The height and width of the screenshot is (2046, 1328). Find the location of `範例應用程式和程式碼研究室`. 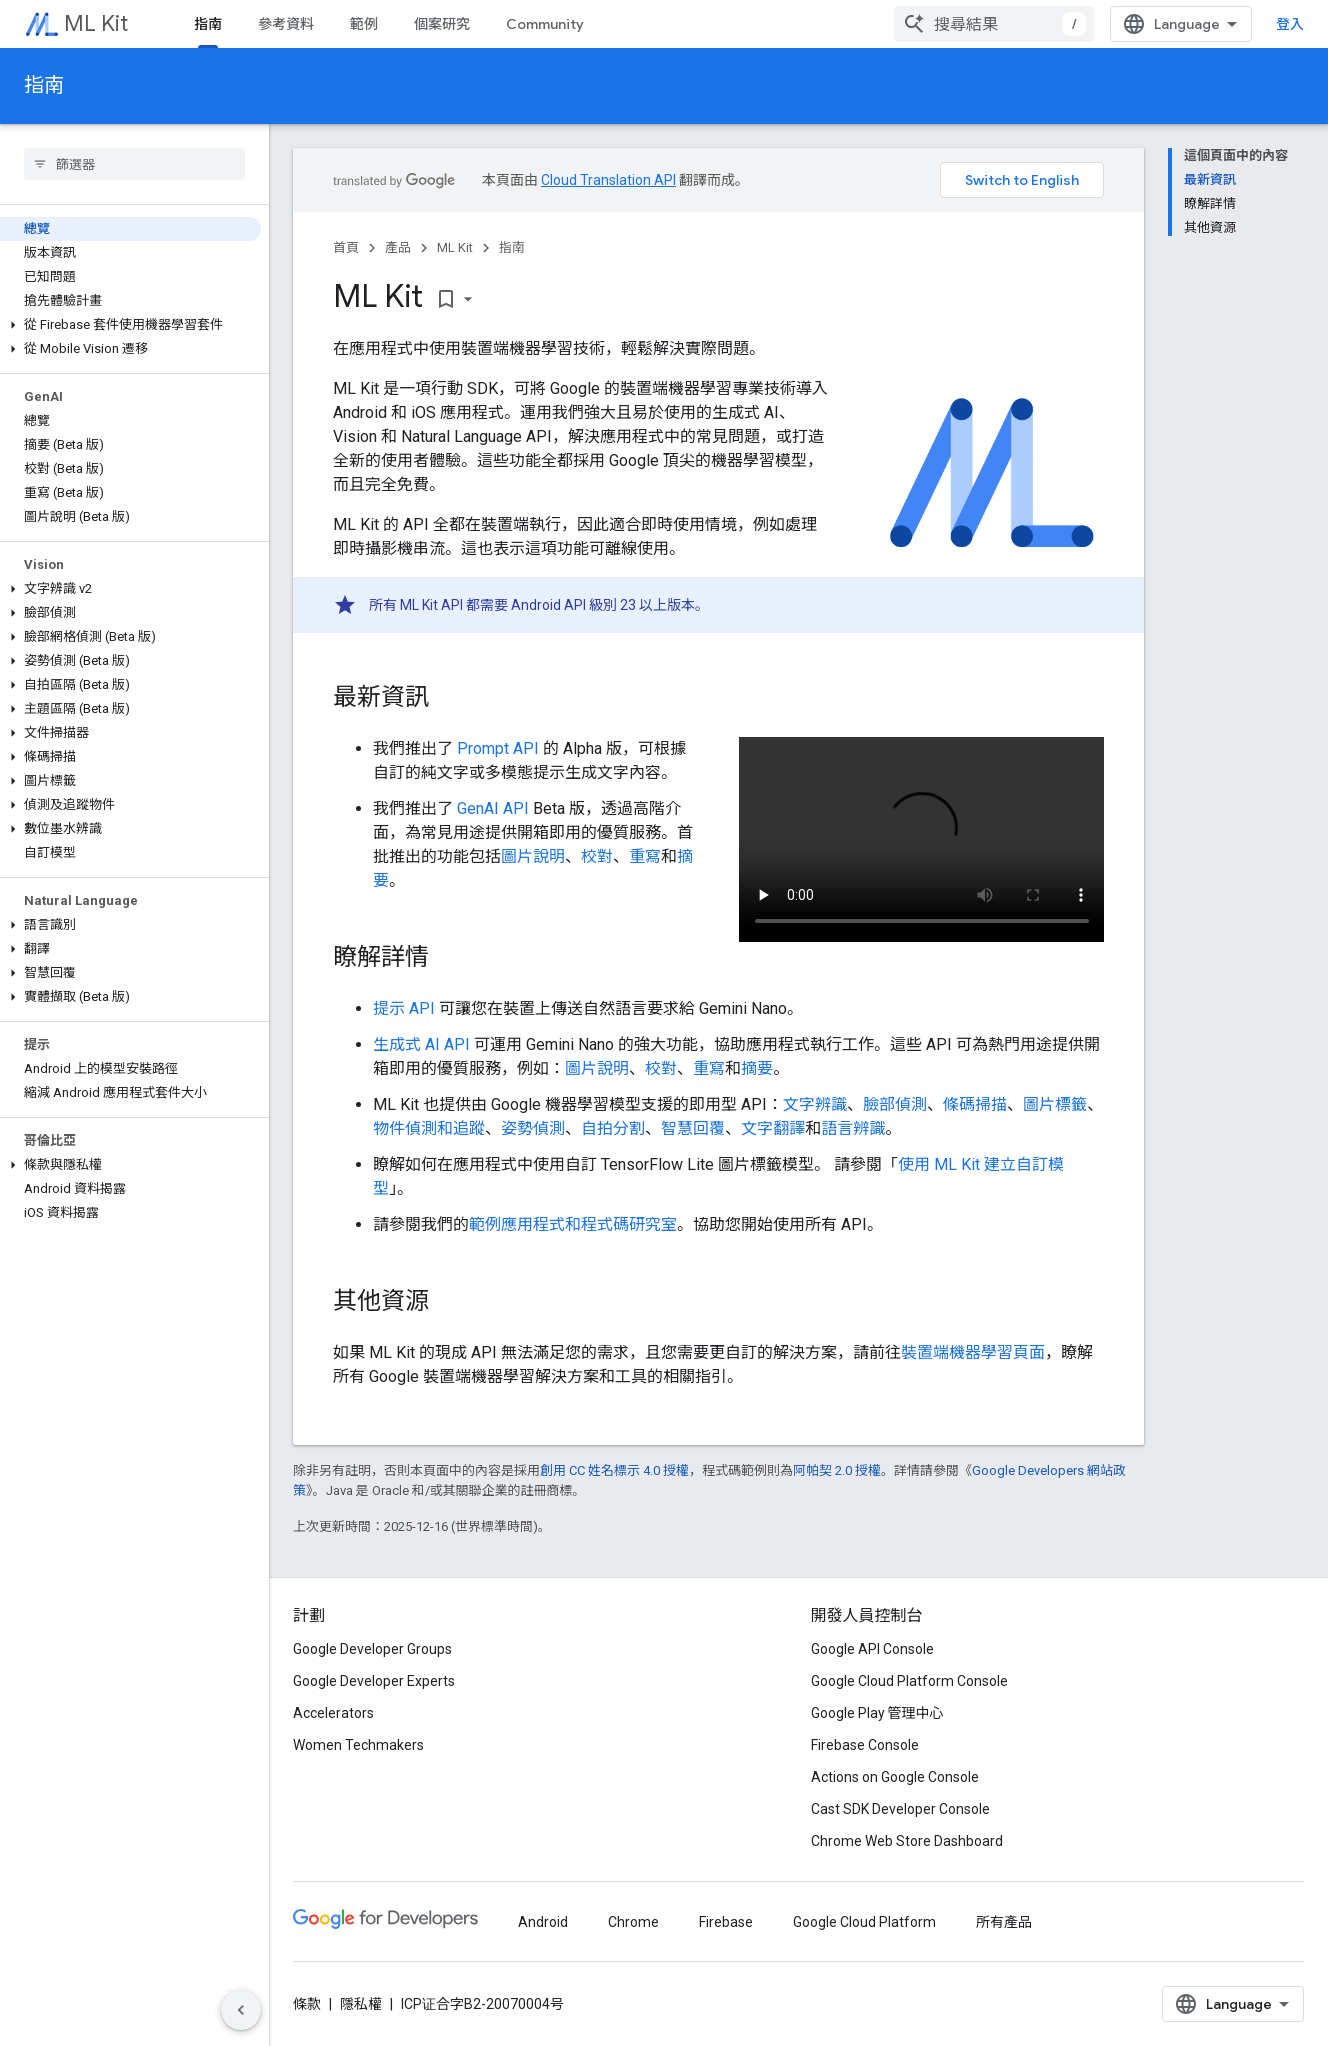

範例應用程式和程式碼研究室 is located at coordinates (573, 1224).